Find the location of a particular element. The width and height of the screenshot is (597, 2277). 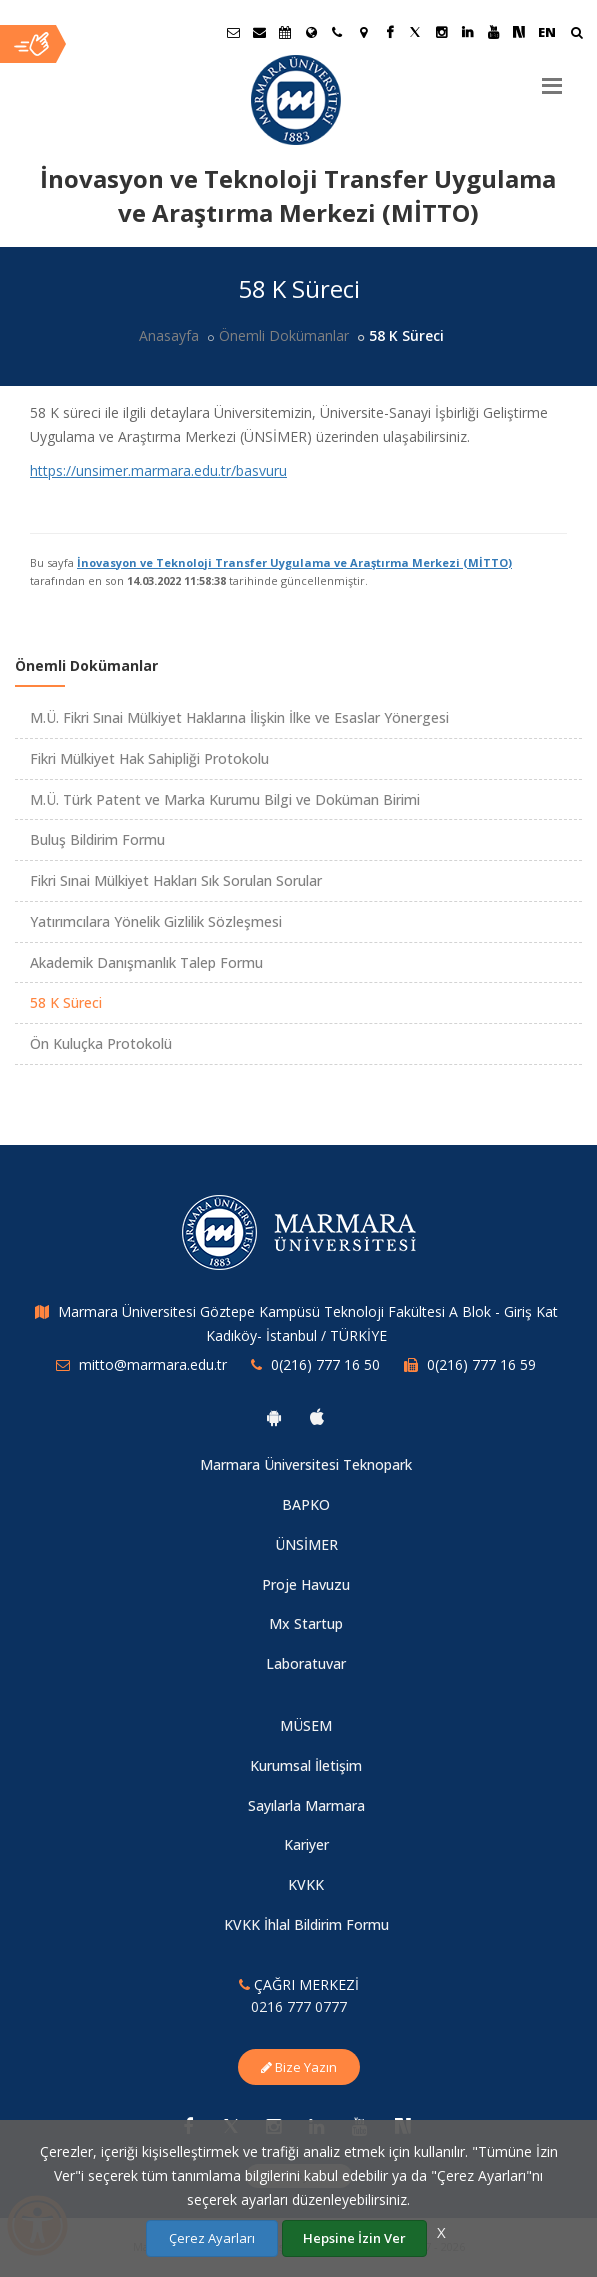

Marmara Üniversitesi Teknopark is located at coordinates (306, 1464).